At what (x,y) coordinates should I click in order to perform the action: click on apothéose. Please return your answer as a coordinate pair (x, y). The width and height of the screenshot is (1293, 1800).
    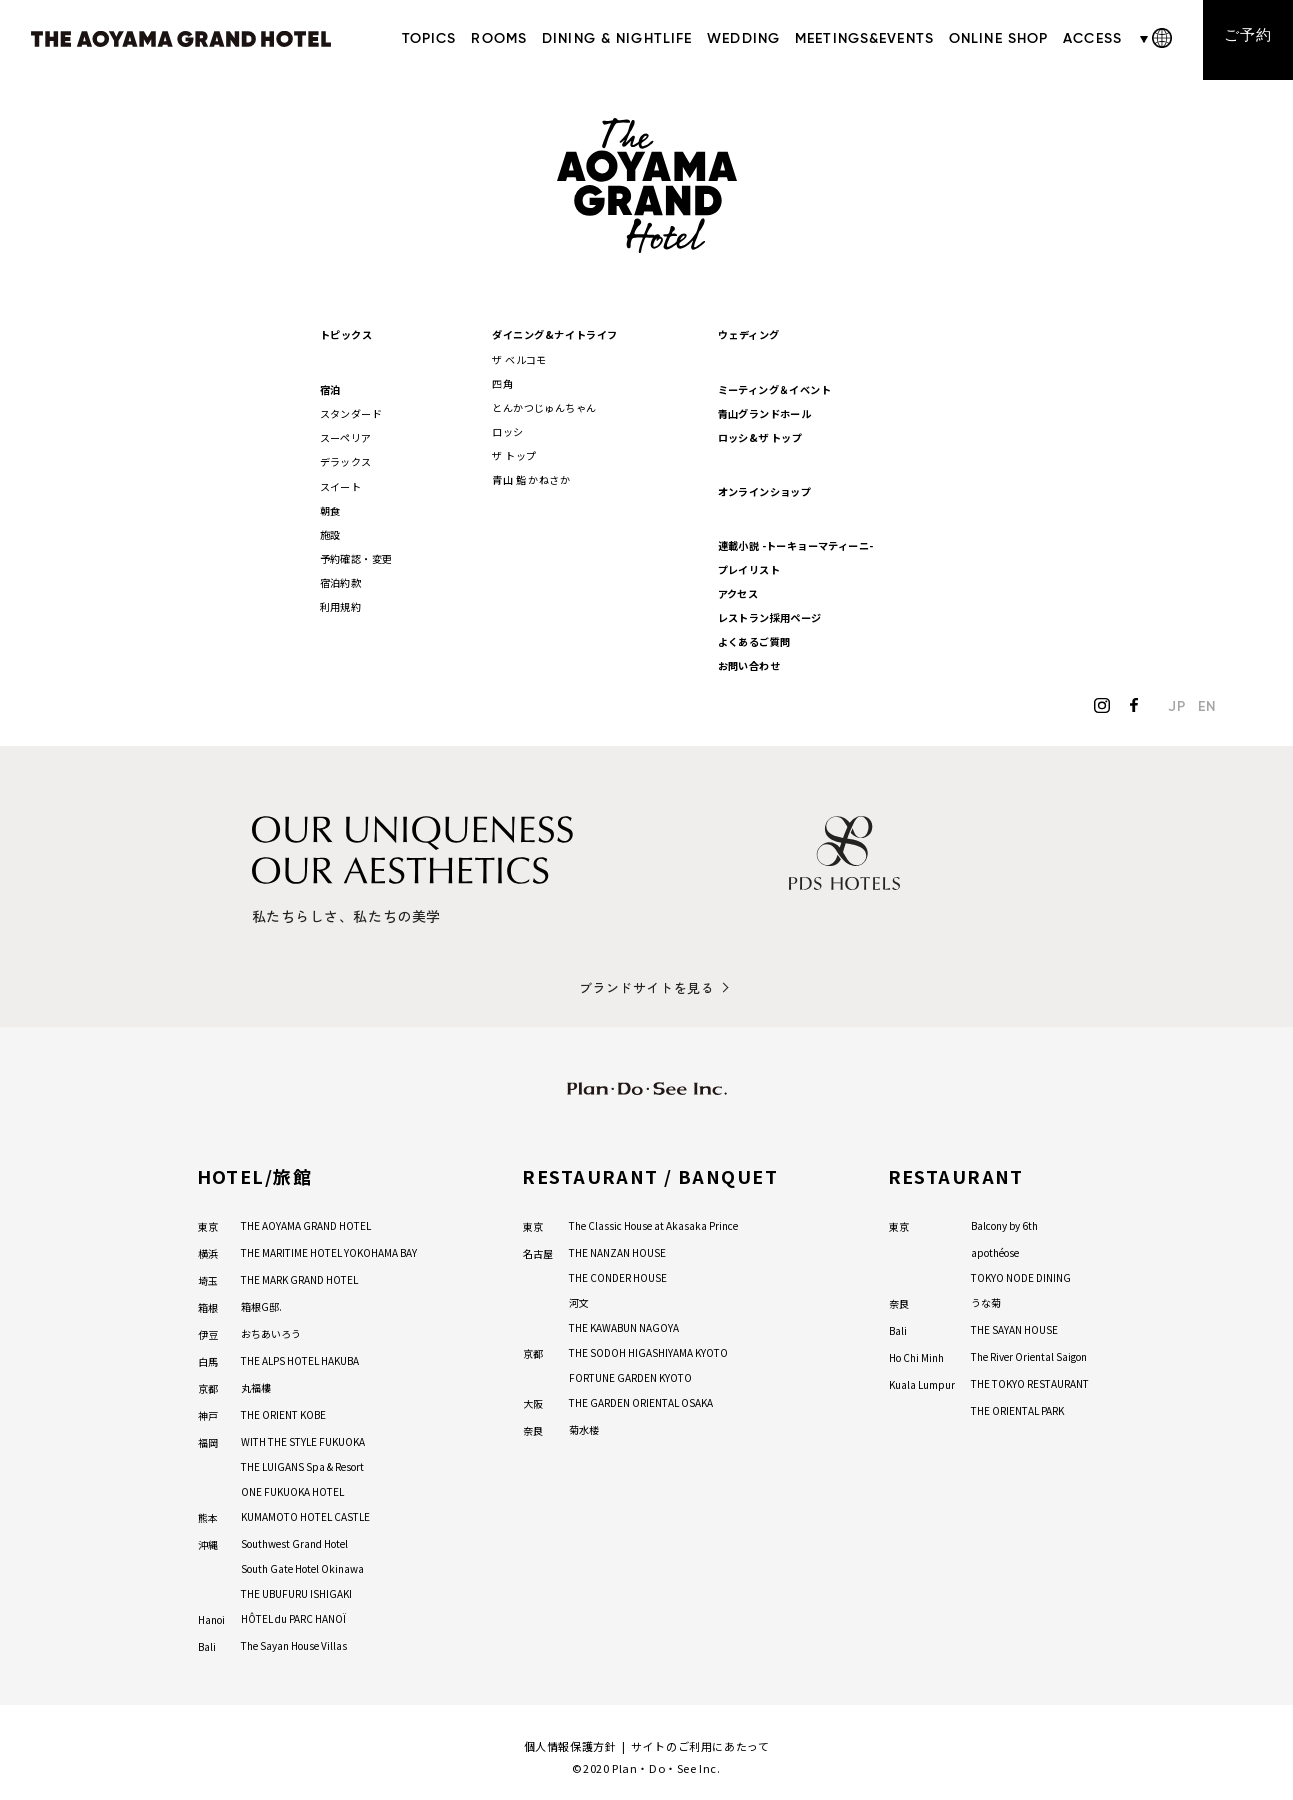
    Looking at the image, I should click on (995, 1250).